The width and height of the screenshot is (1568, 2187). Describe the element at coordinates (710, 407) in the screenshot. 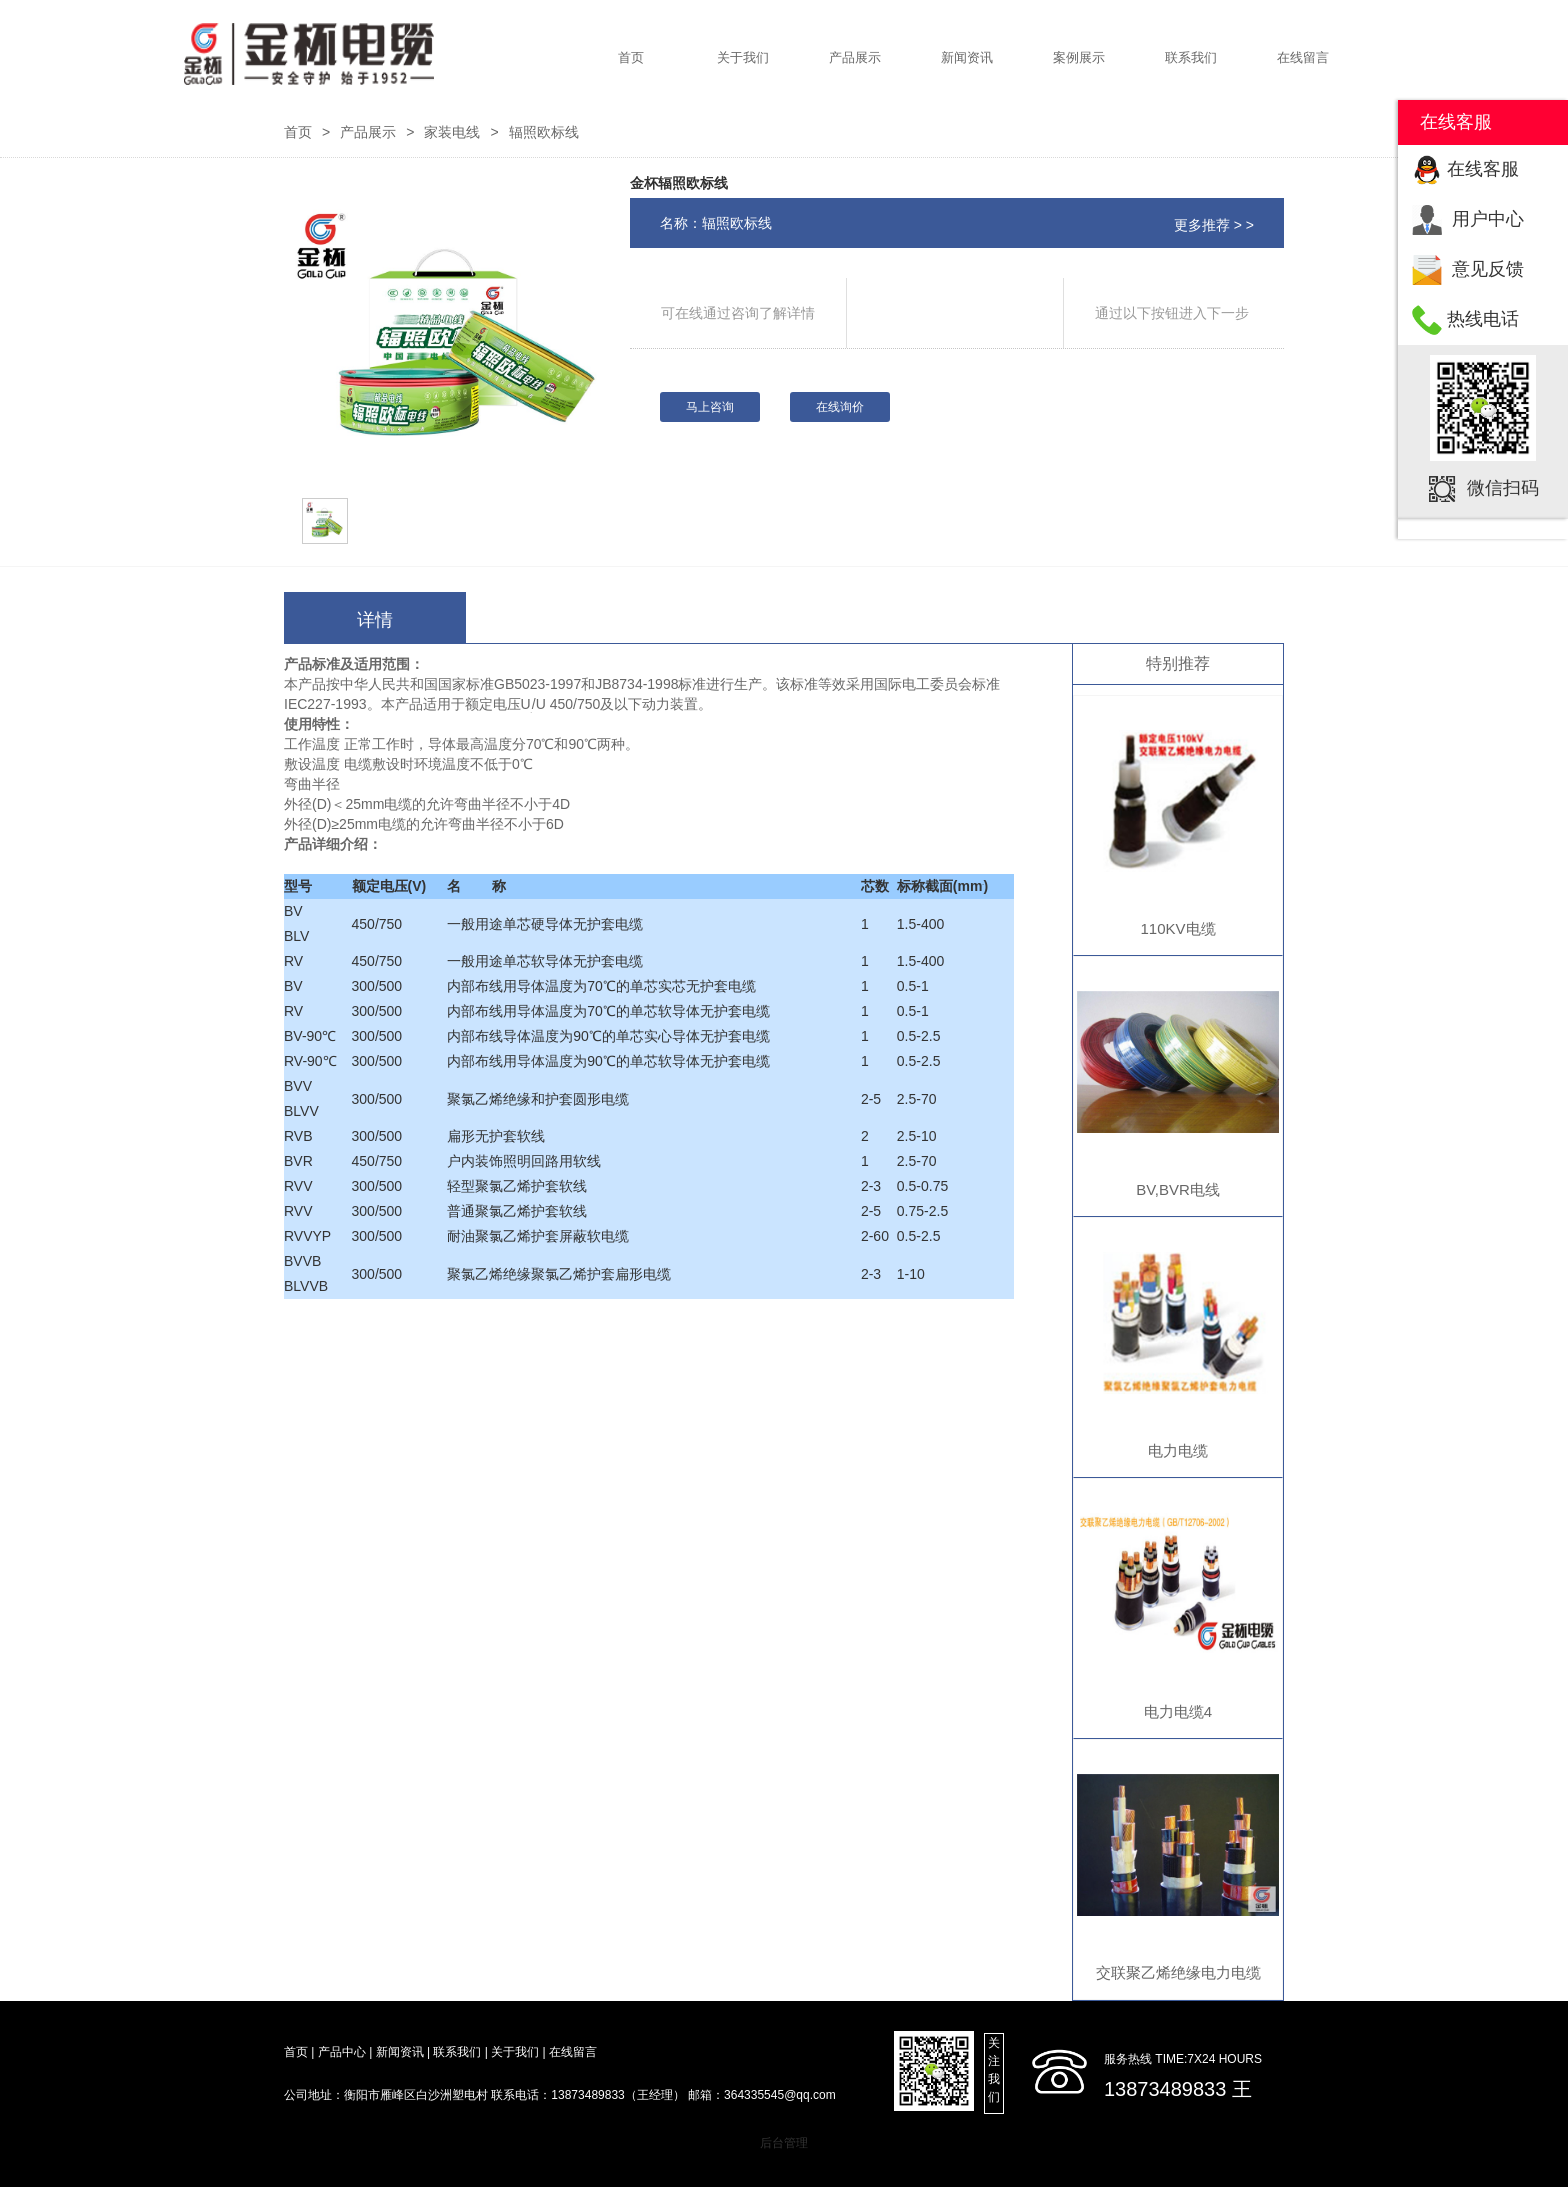

I see `马上咨询` at that location.